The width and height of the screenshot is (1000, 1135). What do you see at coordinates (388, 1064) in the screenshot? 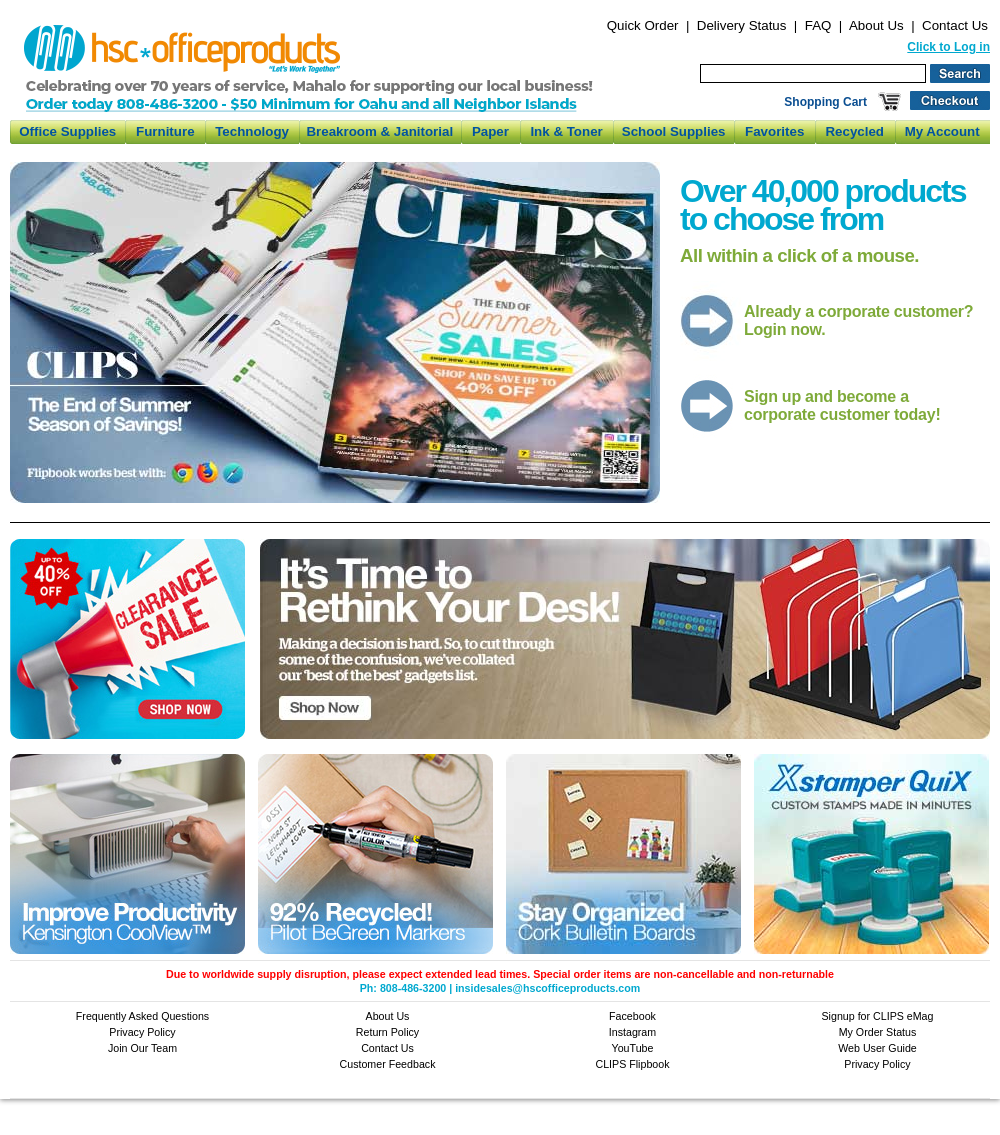
I see `Customer Feedback` at bounding box center [388, 1064].